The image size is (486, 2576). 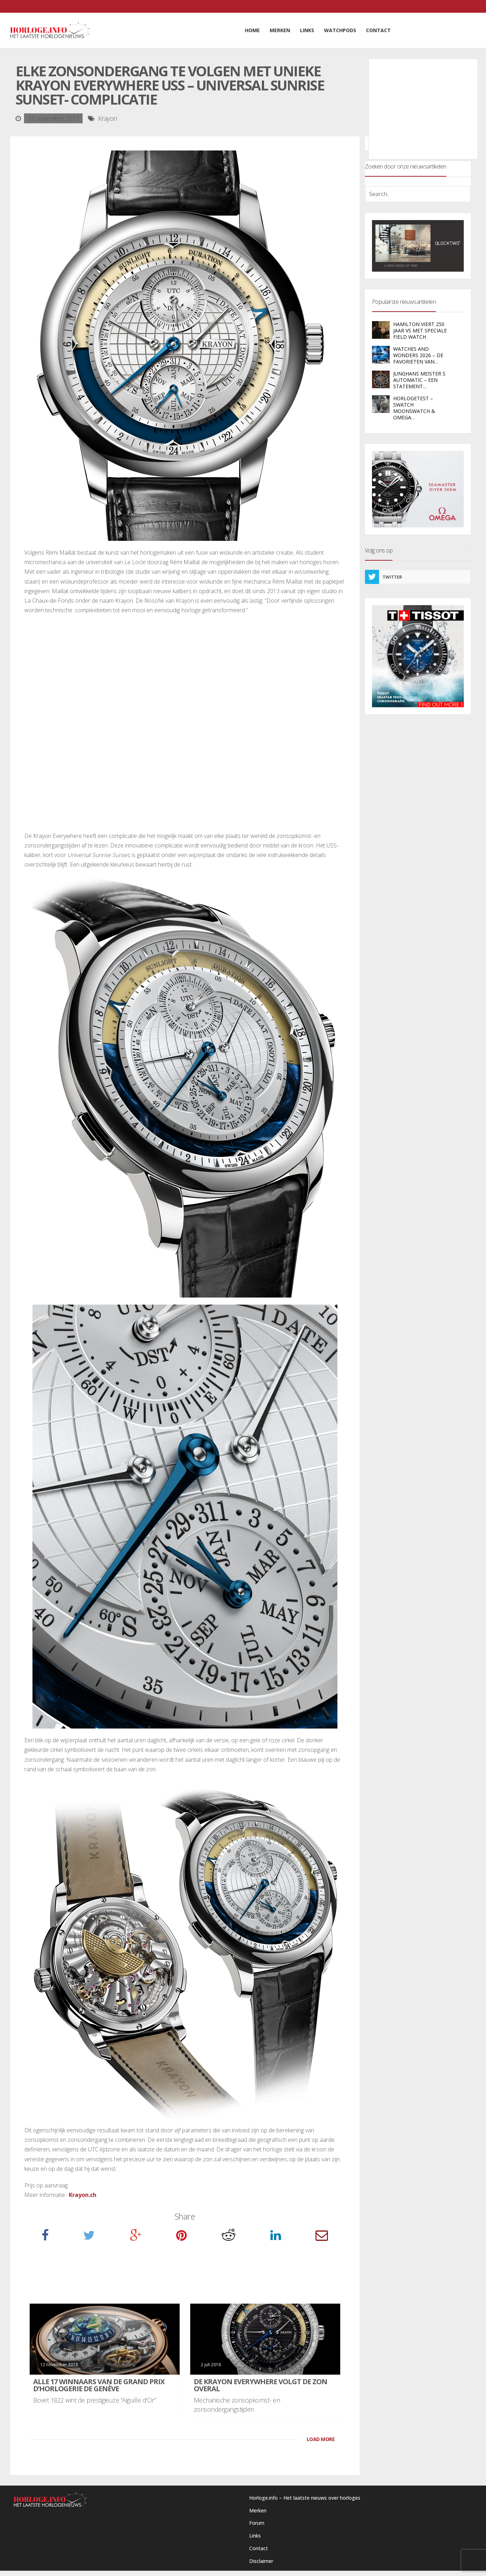 What do you see at coordinates (261, 2561) in the screenshot?
I see `Disclaimer` at bounding box center [261, 2561].